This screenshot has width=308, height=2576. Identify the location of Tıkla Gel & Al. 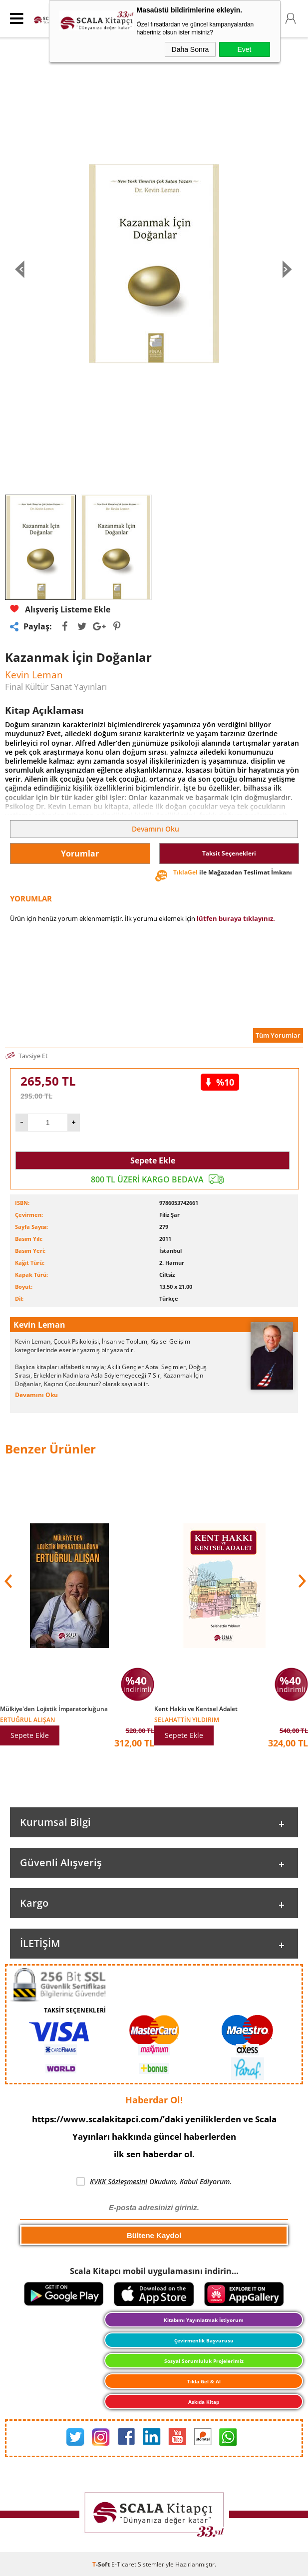
(204, 2381).